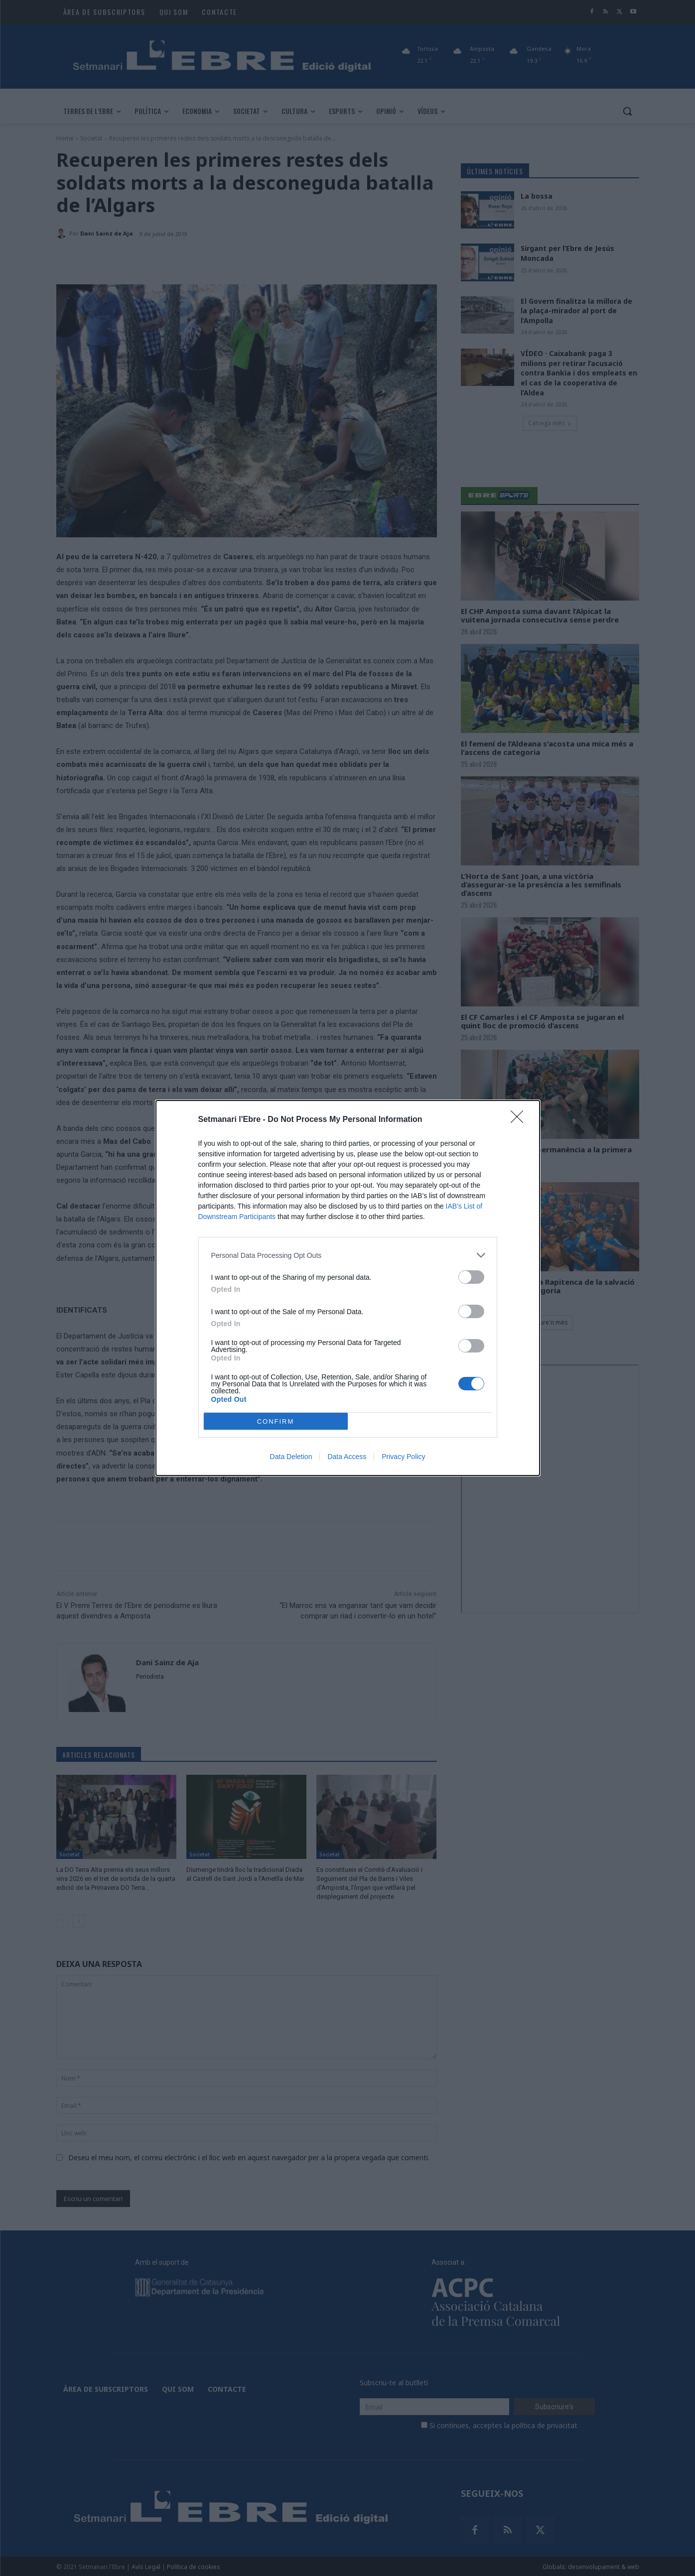 Image resolution: width=695 pixels, height=2576 pixels. I want to click on [Close], so click(520, 1119).